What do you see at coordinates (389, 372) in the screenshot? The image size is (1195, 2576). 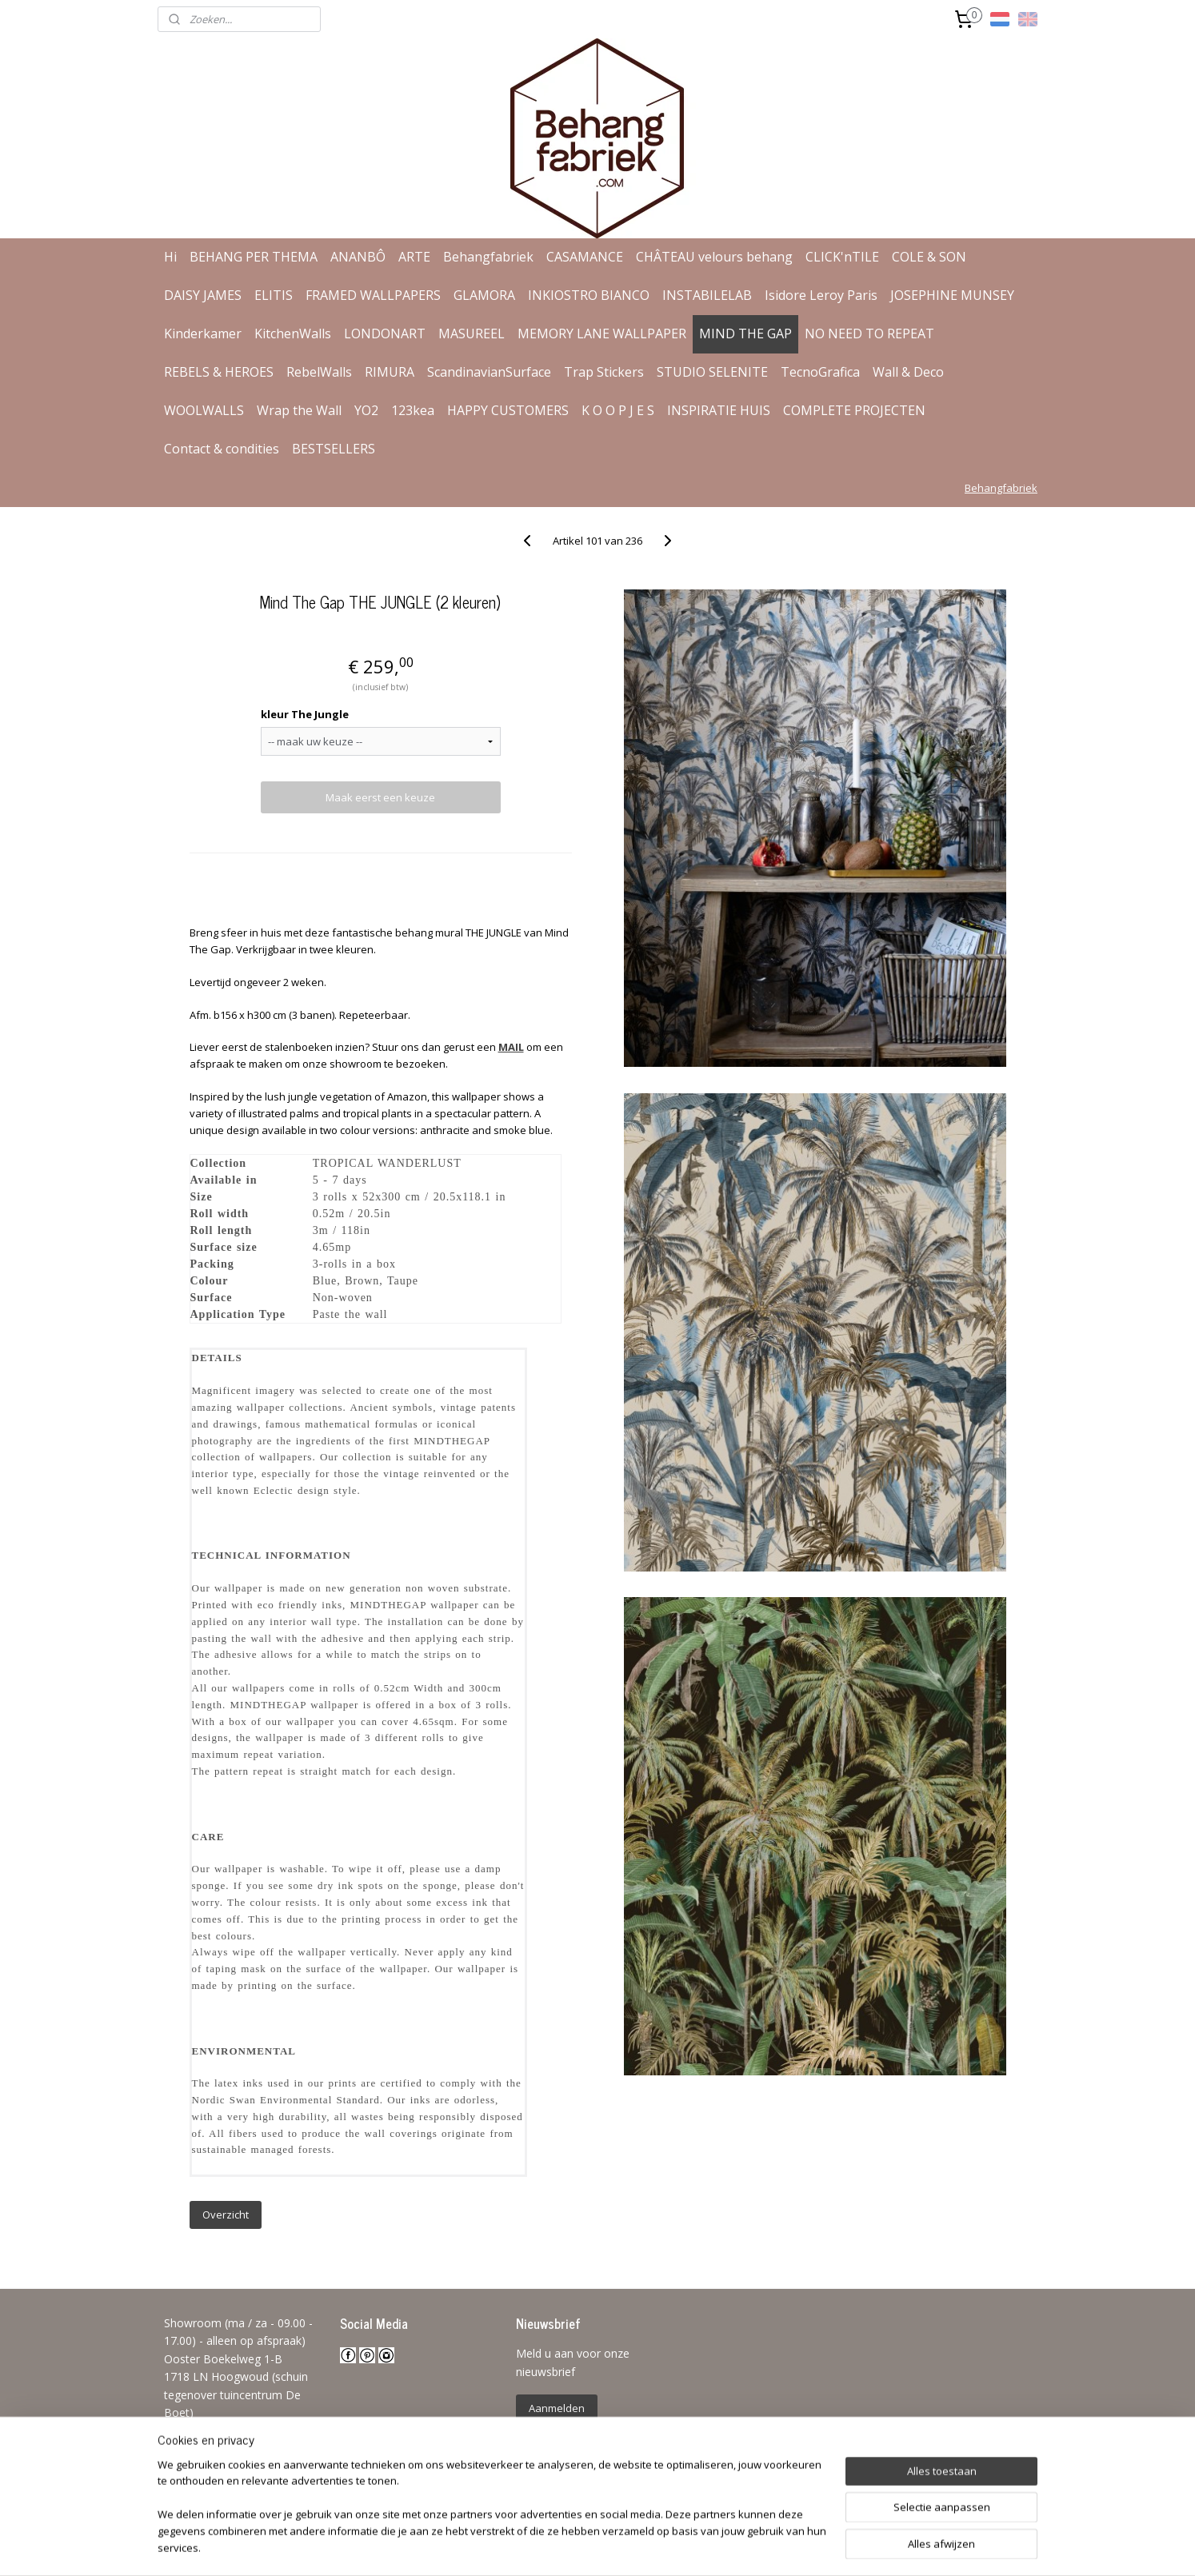 I see `RIMURA` at bounding box center [389, 372].